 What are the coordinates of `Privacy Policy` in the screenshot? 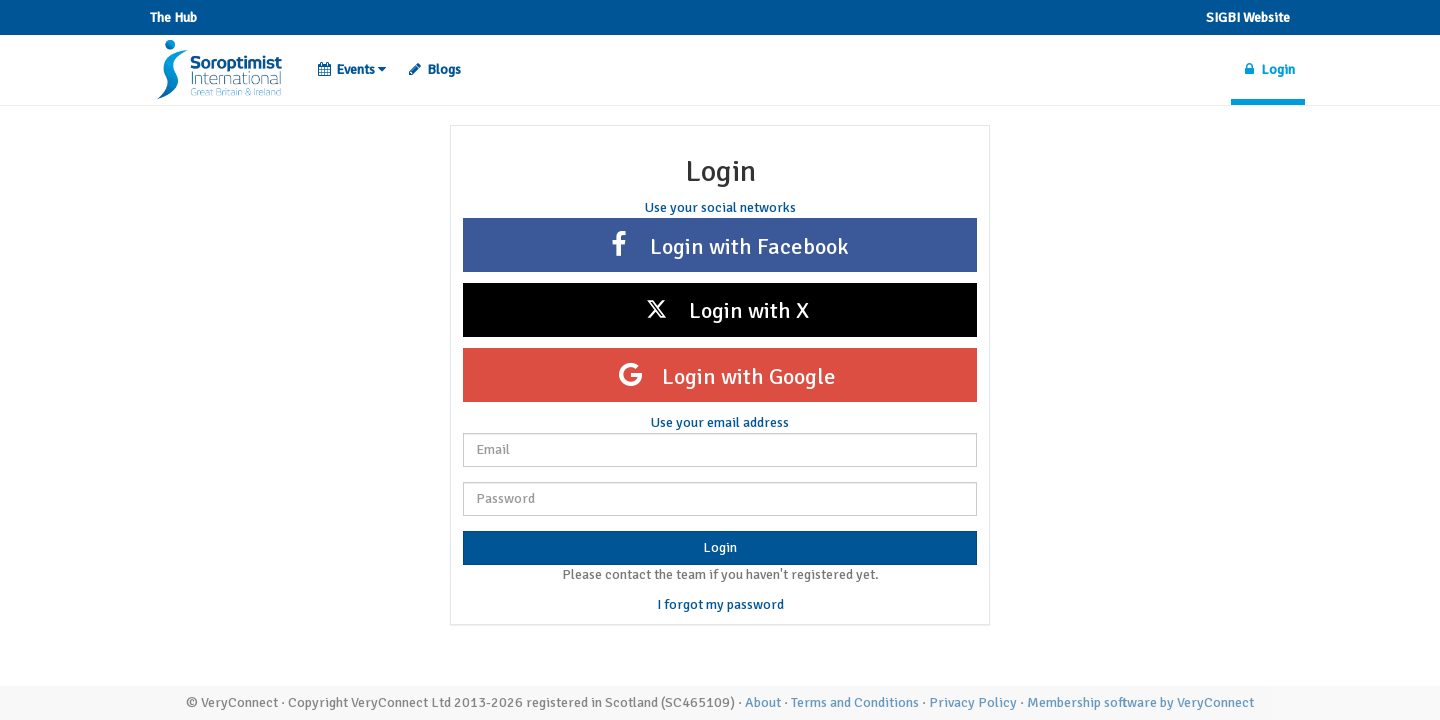 It's located at (973, 702).